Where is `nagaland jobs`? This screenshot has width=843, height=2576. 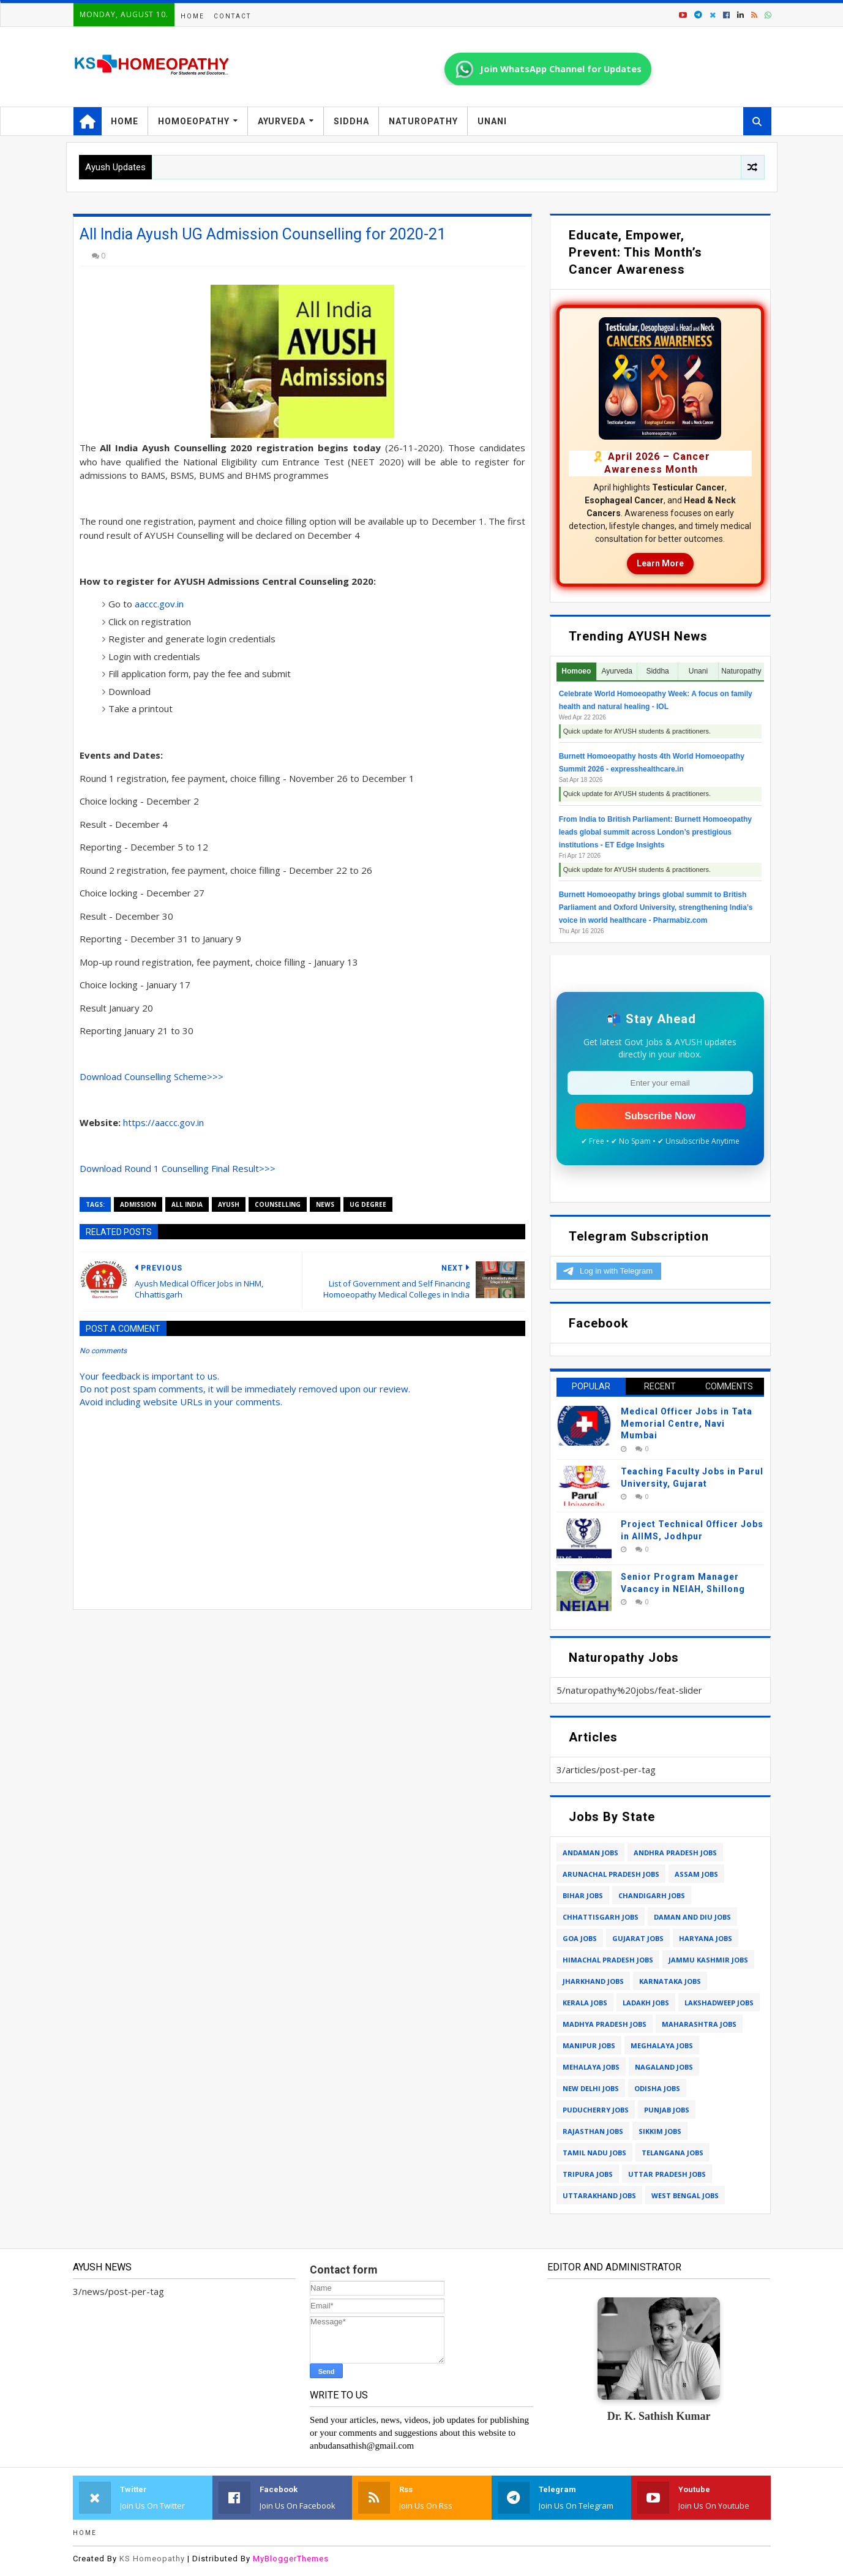 nagaland jobs is located at coordinates (664, 2066).